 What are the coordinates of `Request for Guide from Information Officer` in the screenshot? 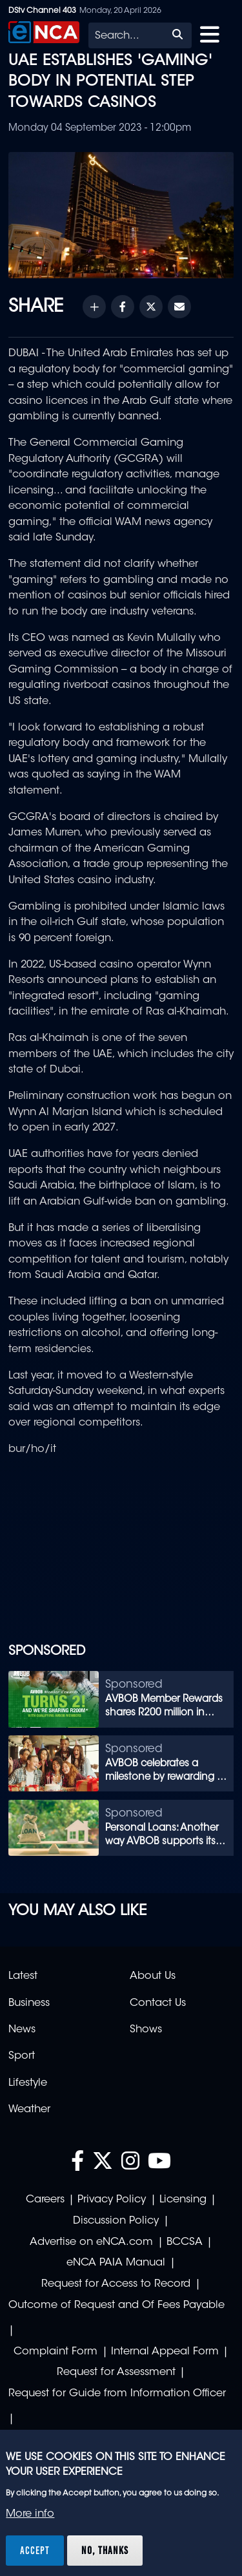 It's located at (117, 2394).